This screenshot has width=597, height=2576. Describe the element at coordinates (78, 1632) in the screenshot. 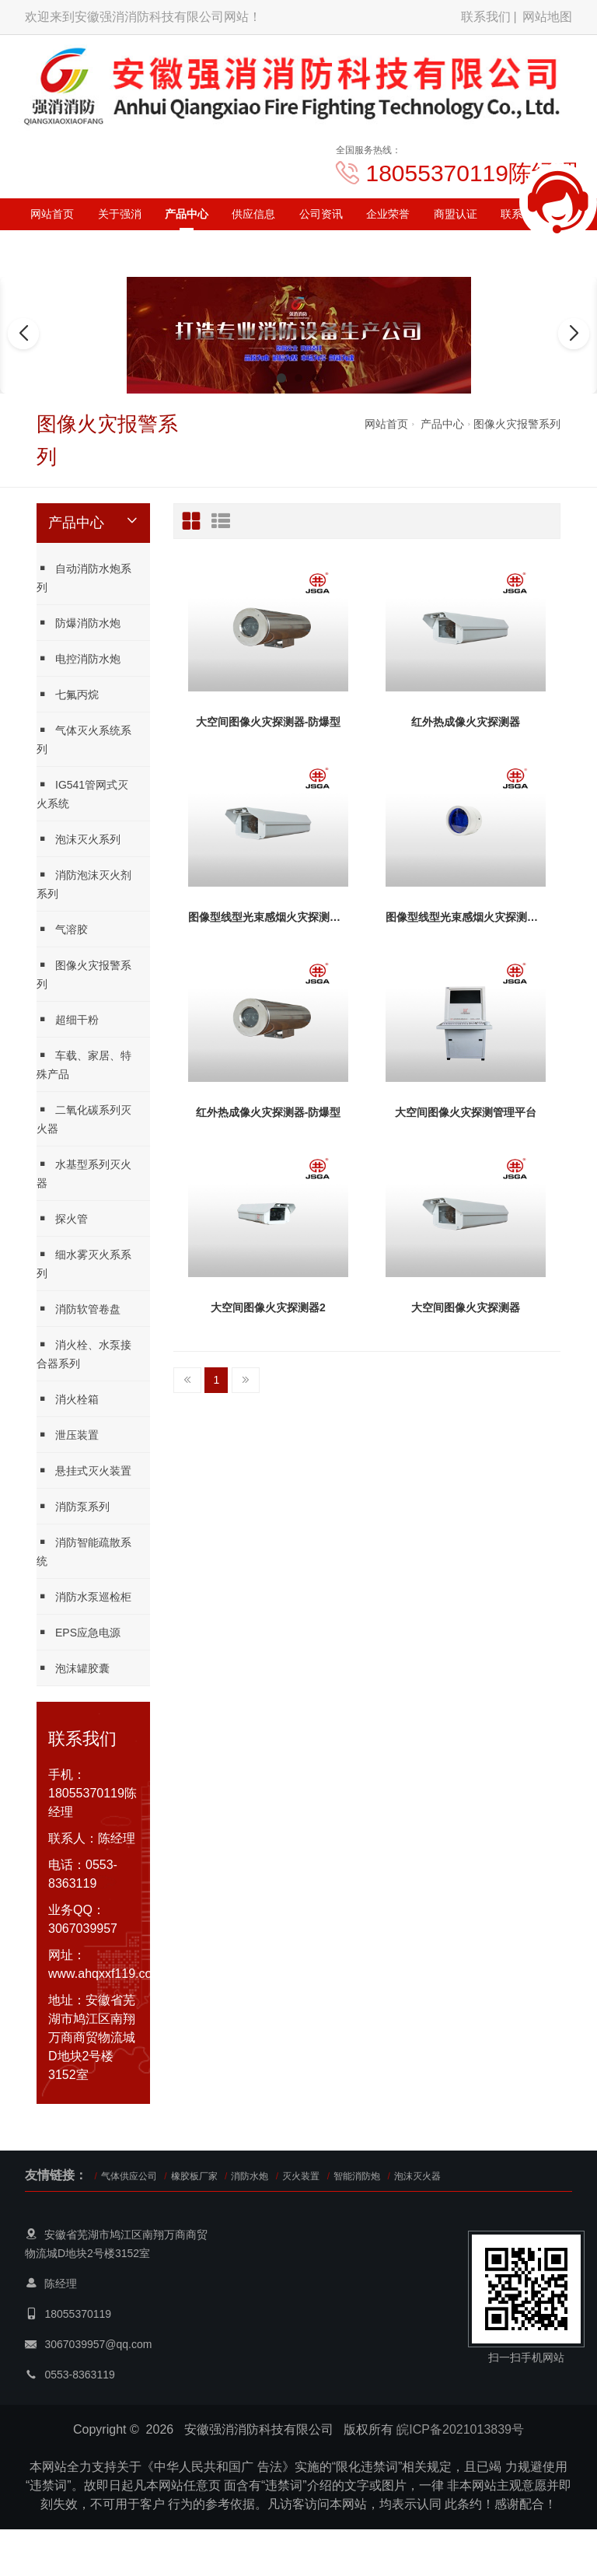

I see `EPS应急电源` at that location.